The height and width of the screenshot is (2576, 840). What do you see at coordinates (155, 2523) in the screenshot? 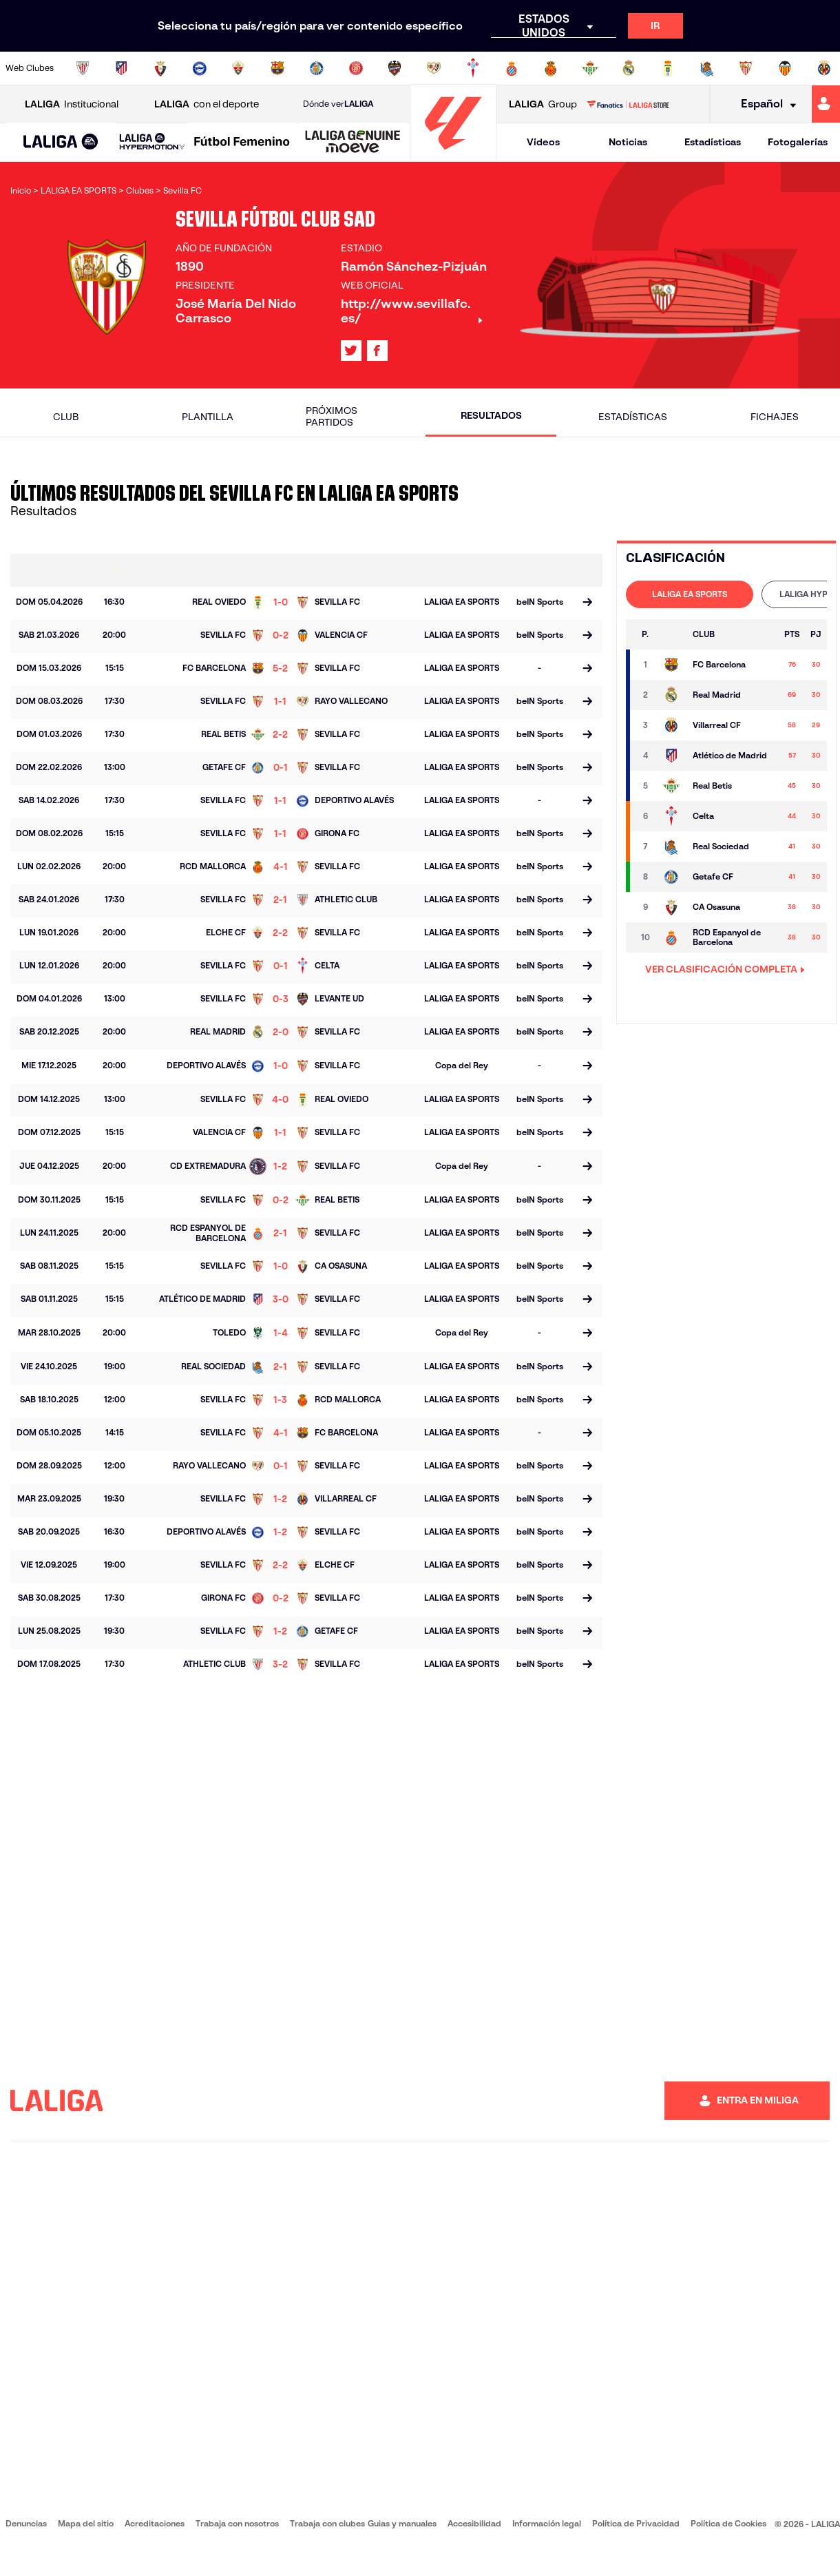
I see `Acreditaciones` at bounding box center [155, 2523].